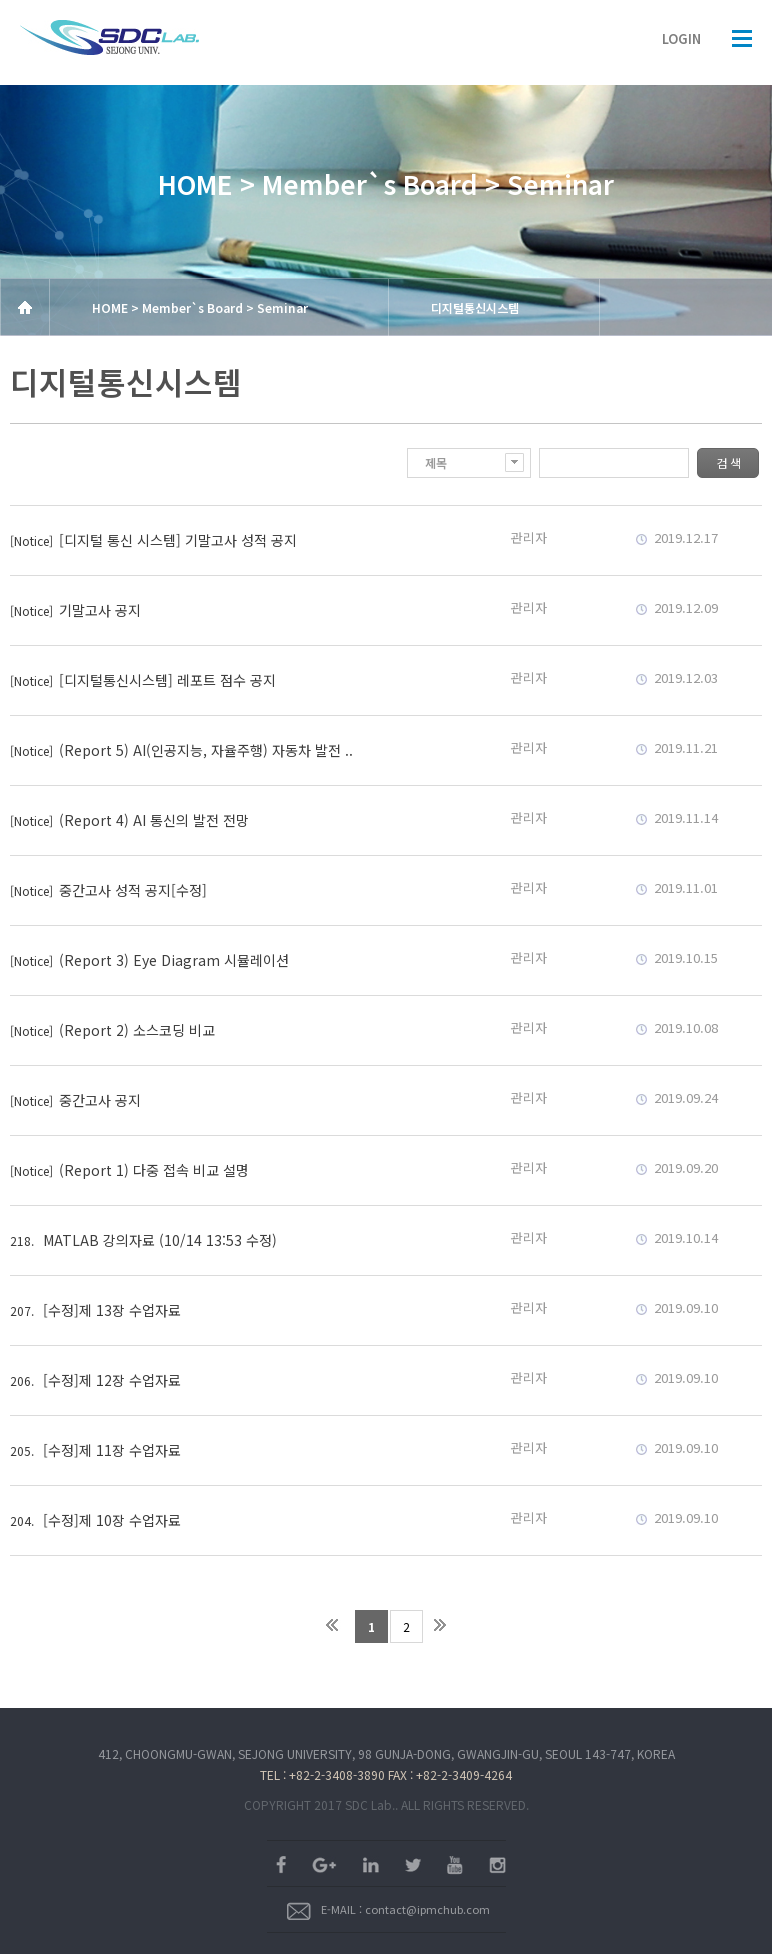 The image size is (772, 1954). Describe the element at coordinates (178, 540) in the screenshot. I see `[디지털 통신 시스템] 기말고사 성적 공지` at that location.